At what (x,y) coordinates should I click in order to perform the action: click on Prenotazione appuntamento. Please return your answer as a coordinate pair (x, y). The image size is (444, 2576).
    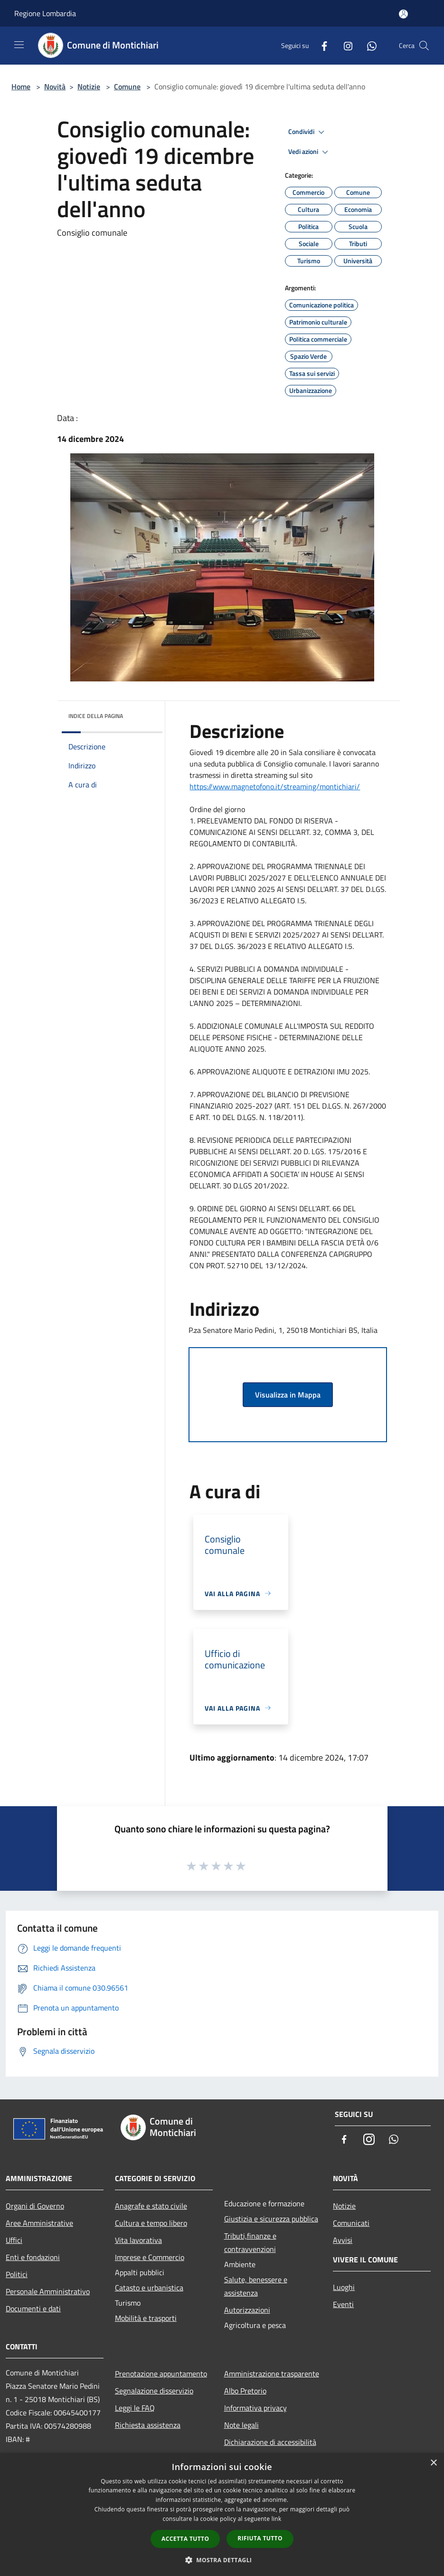
    Looking at the image, I should click on (161, 2373).